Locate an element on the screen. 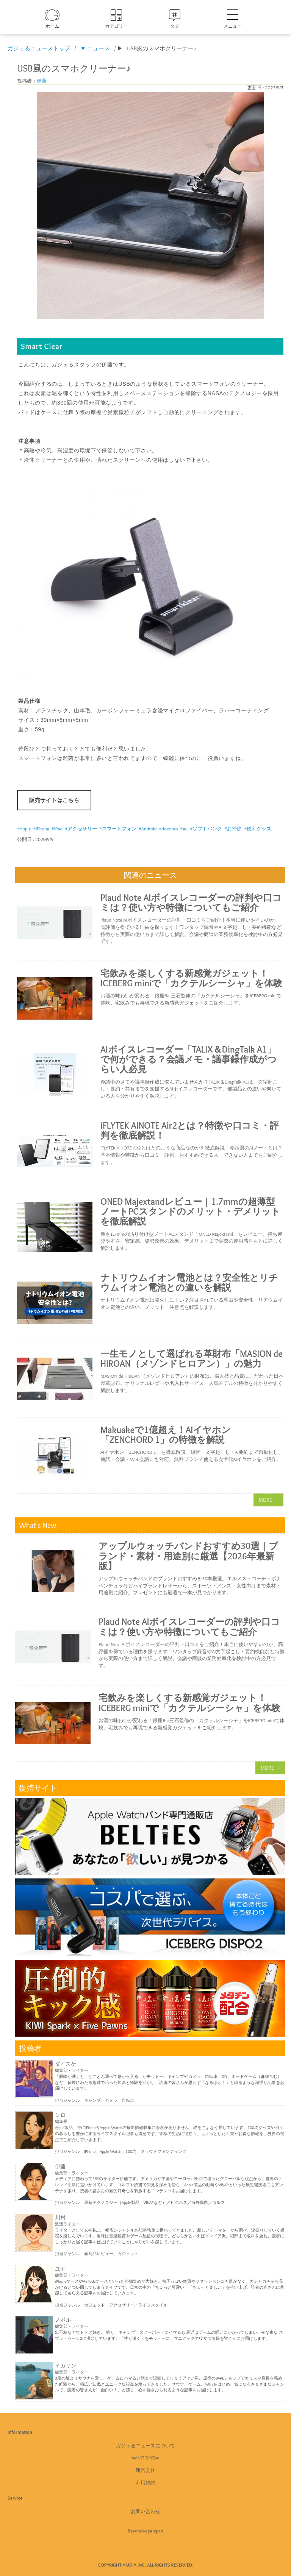 The image size is (291, 2576). ガジェるニューストップ is located at coordinates (39, 48).